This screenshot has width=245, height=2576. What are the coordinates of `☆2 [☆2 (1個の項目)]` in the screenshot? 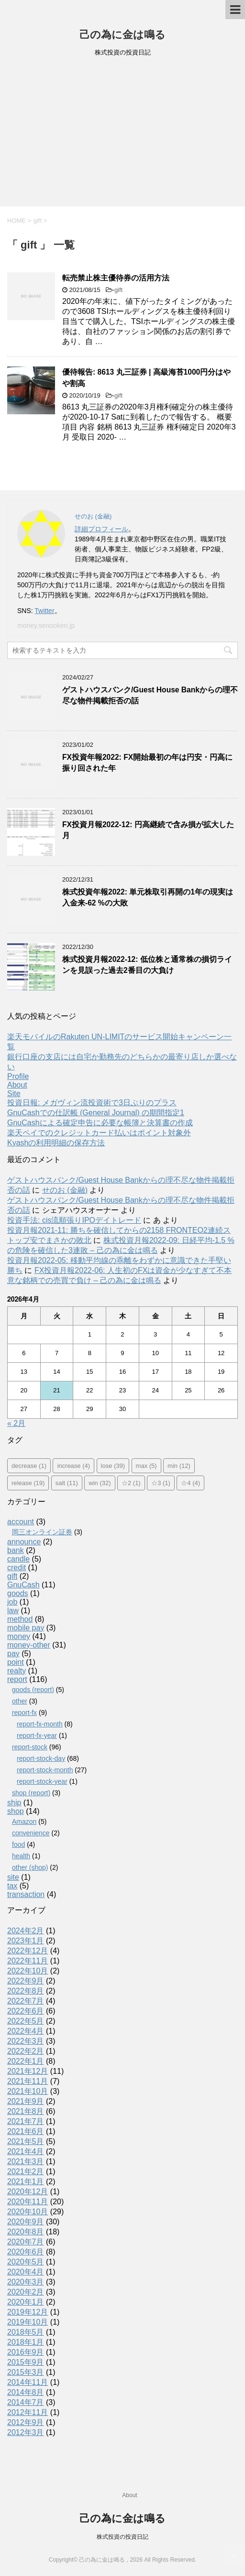 It's located at (131, 1483).